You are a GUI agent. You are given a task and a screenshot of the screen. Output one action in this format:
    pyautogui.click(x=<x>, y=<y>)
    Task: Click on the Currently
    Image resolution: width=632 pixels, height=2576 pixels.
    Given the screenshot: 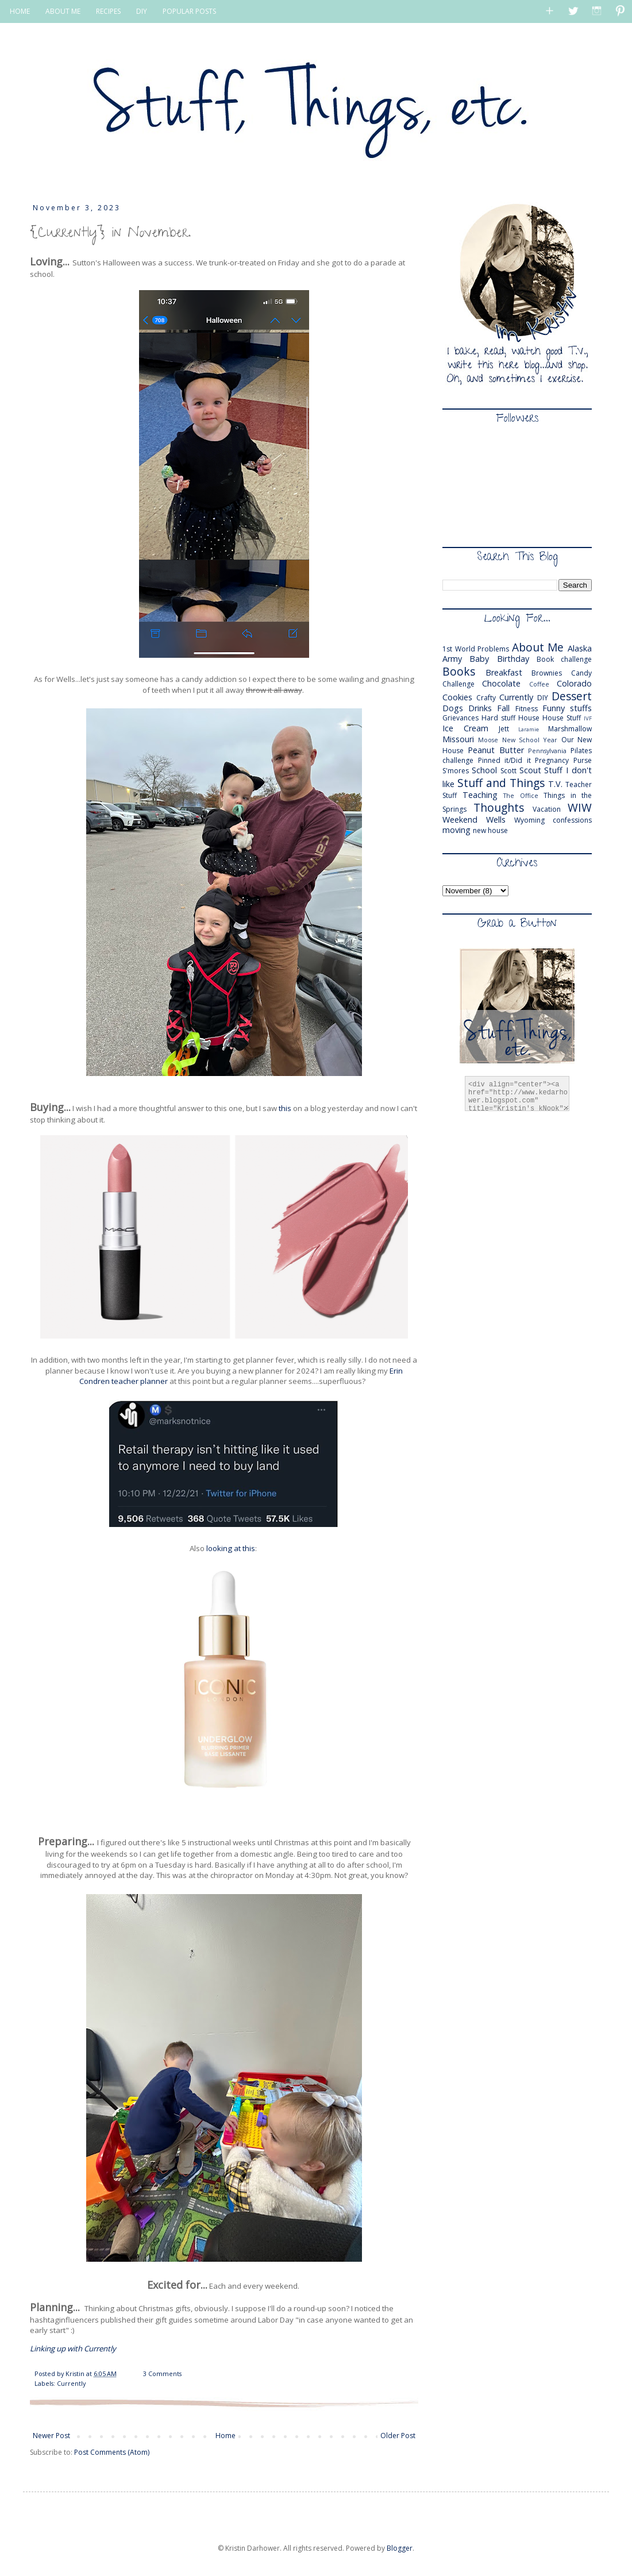 What is the action you would take?
    pyautogui.click(x=71, y=2383)
    